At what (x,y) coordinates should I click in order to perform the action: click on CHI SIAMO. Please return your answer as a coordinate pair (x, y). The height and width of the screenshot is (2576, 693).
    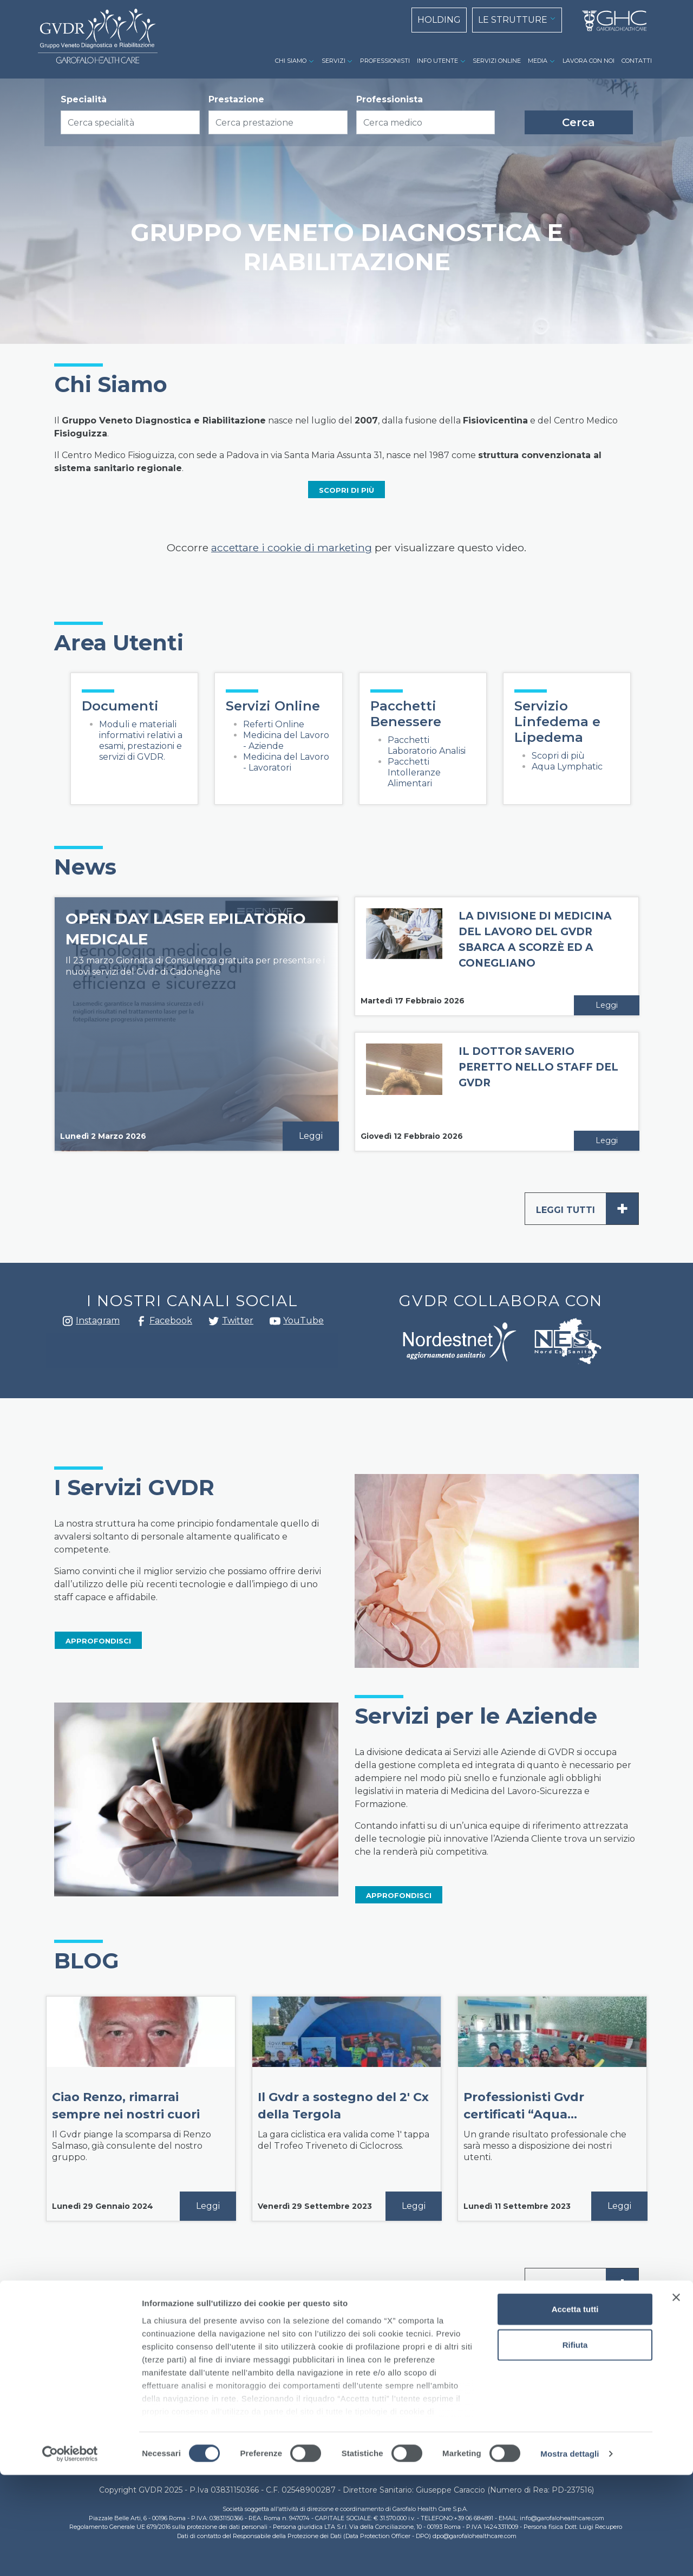
    Looking at the image, I should click on (290, 60).